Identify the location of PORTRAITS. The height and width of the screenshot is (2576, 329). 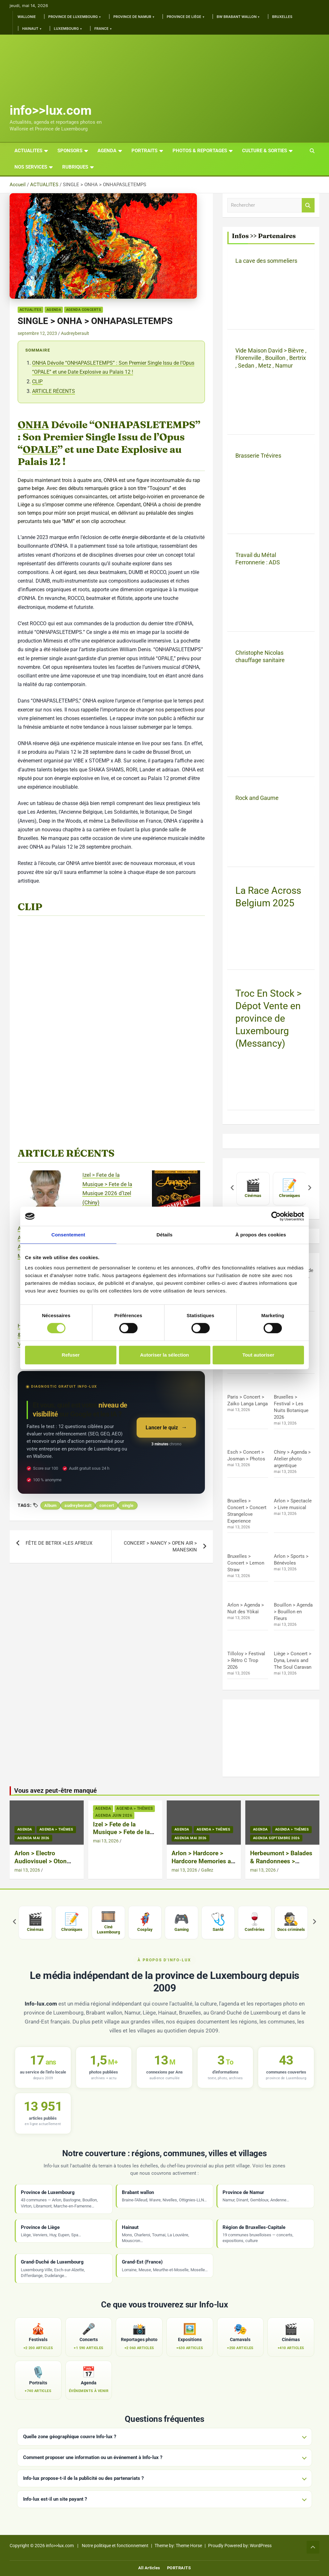
(144, 151).